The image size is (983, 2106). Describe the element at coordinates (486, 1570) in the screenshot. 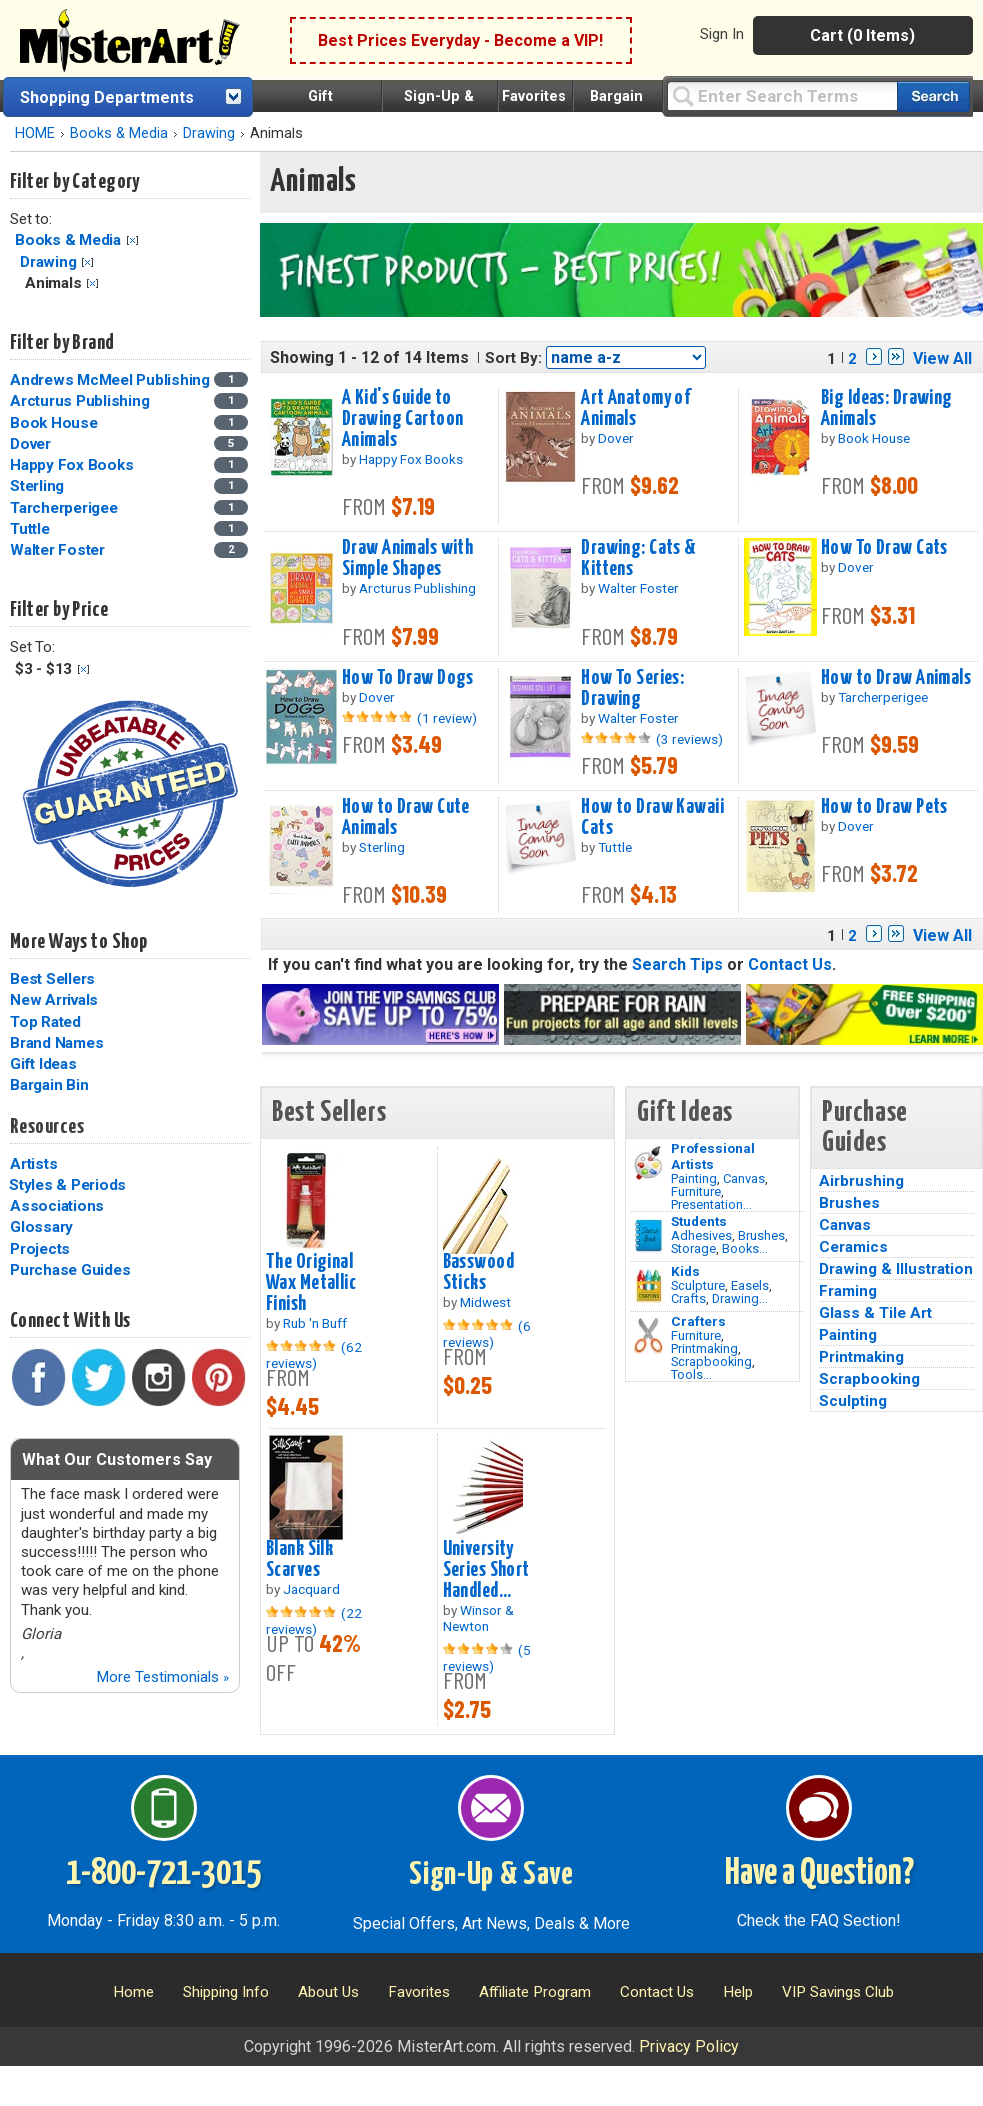

I see `University Series Short Handled...` at that location.